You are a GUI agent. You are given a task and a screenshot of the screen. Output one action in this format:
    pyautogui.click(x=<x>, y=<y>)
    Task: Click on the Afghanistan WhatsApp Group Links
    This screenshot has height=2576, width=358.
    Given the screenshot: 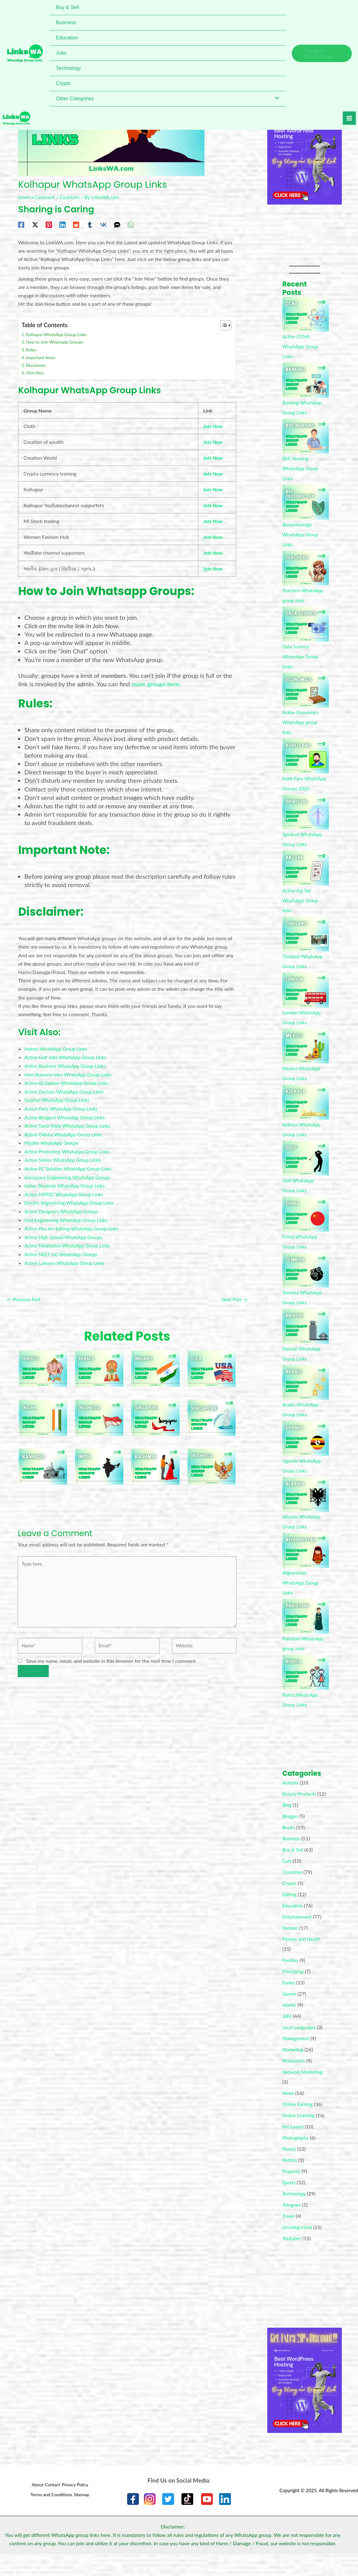 What is the action you would take?
    pyautogui.click(x=301, y=1592)
    